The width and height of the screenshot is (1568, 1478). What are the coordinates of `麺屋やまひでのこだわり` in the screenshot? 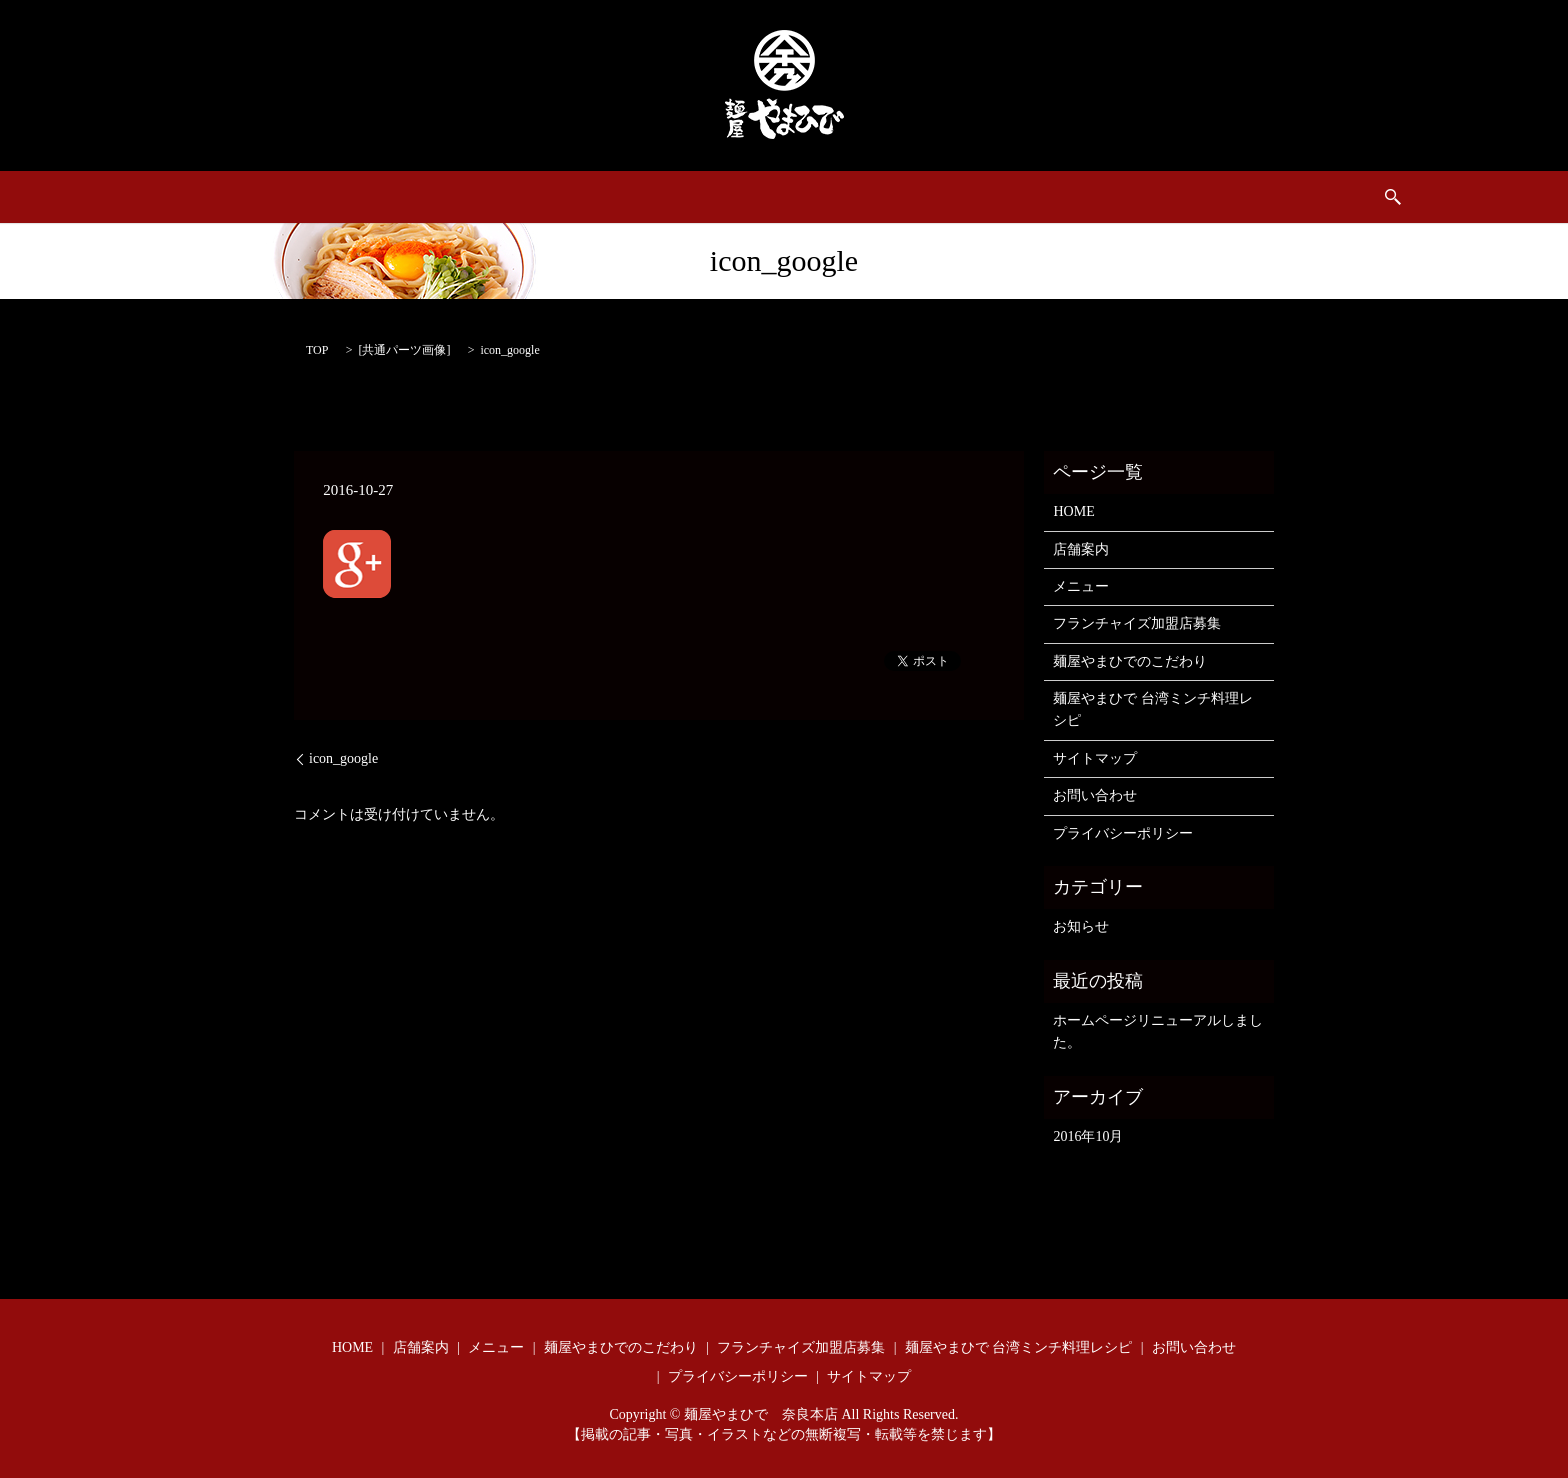 It's located at (791, 197).